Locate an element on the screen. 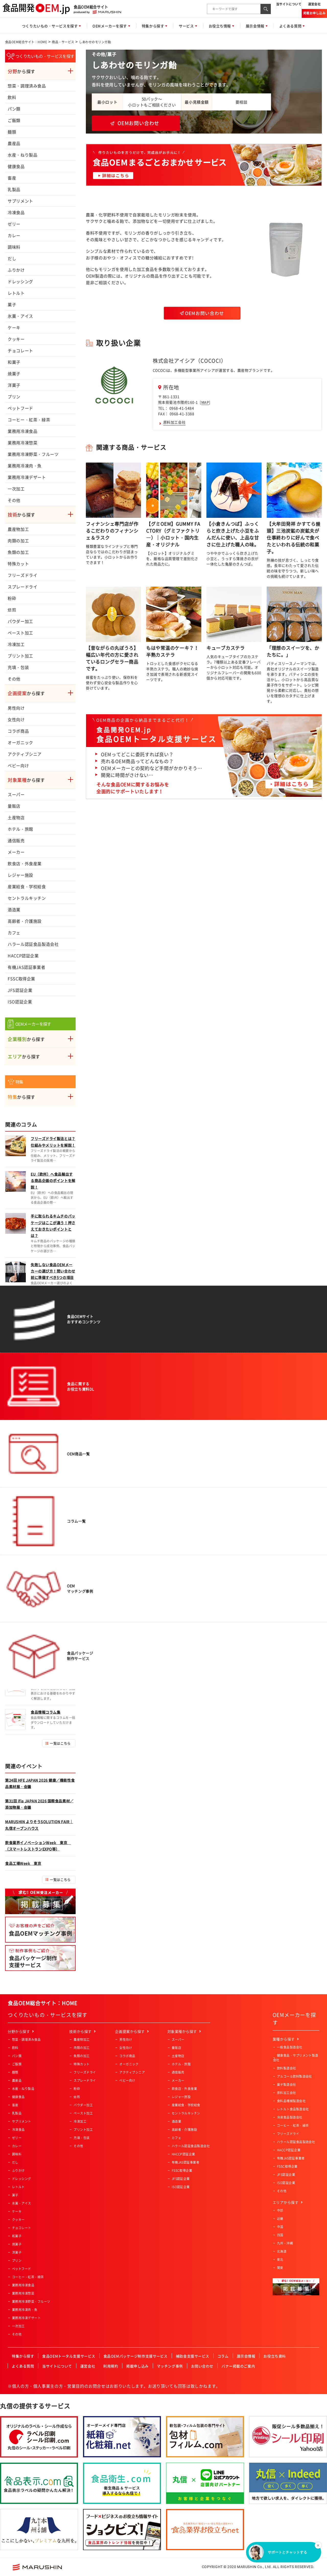 The width and height of the screenshot is (327, 2576). 健康食品 is located at coordinates (16, 166).